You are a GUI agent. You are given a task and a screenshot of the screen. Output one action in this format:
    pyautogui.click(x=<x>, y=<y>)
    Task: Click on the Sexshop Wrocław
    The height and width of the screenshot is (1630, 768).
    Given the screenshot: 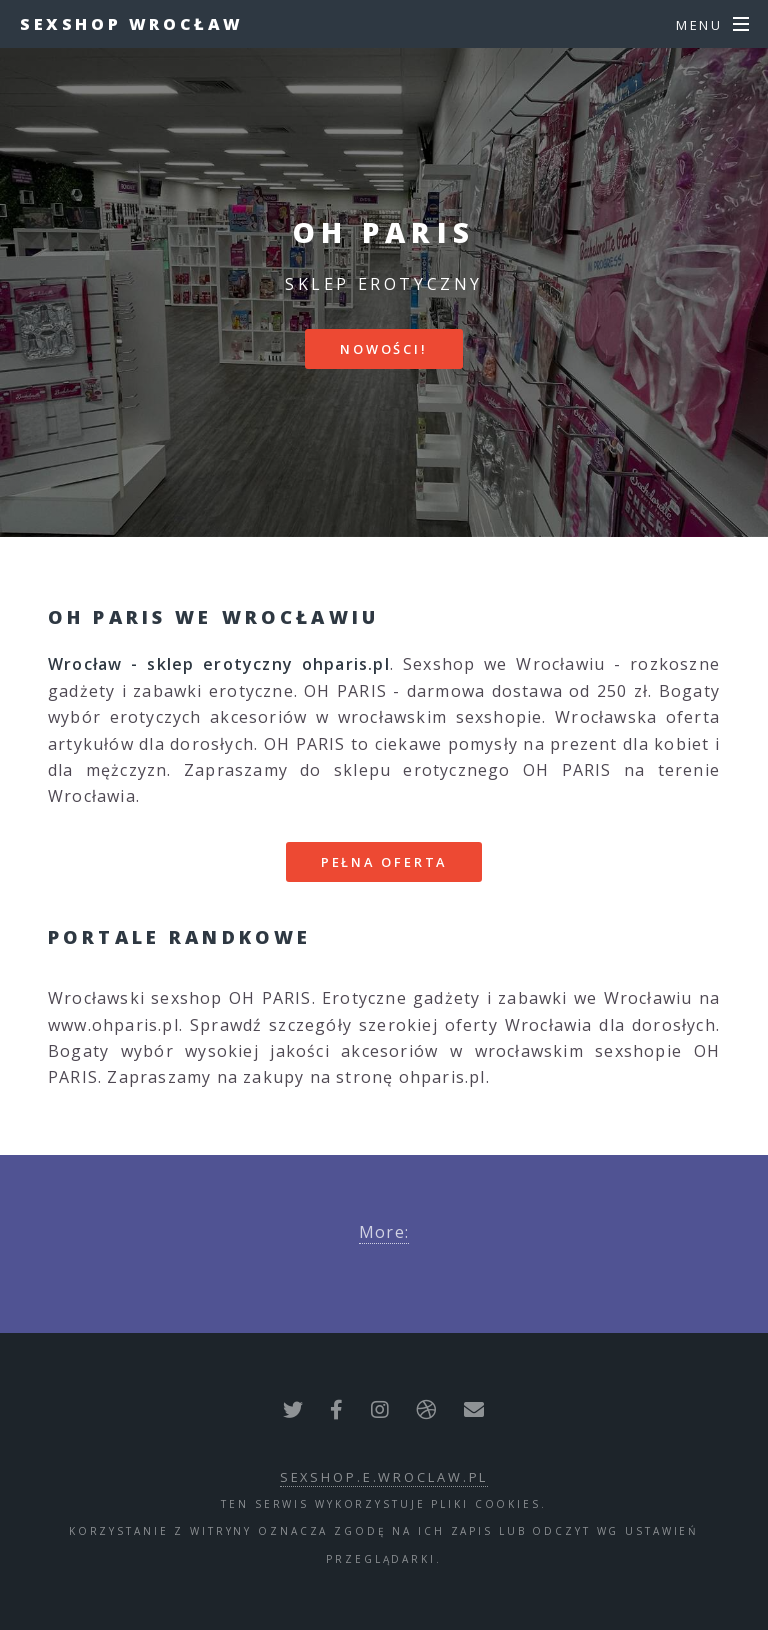 What is the action you would take?
    pyautogui.click(x=132, y=24)
    